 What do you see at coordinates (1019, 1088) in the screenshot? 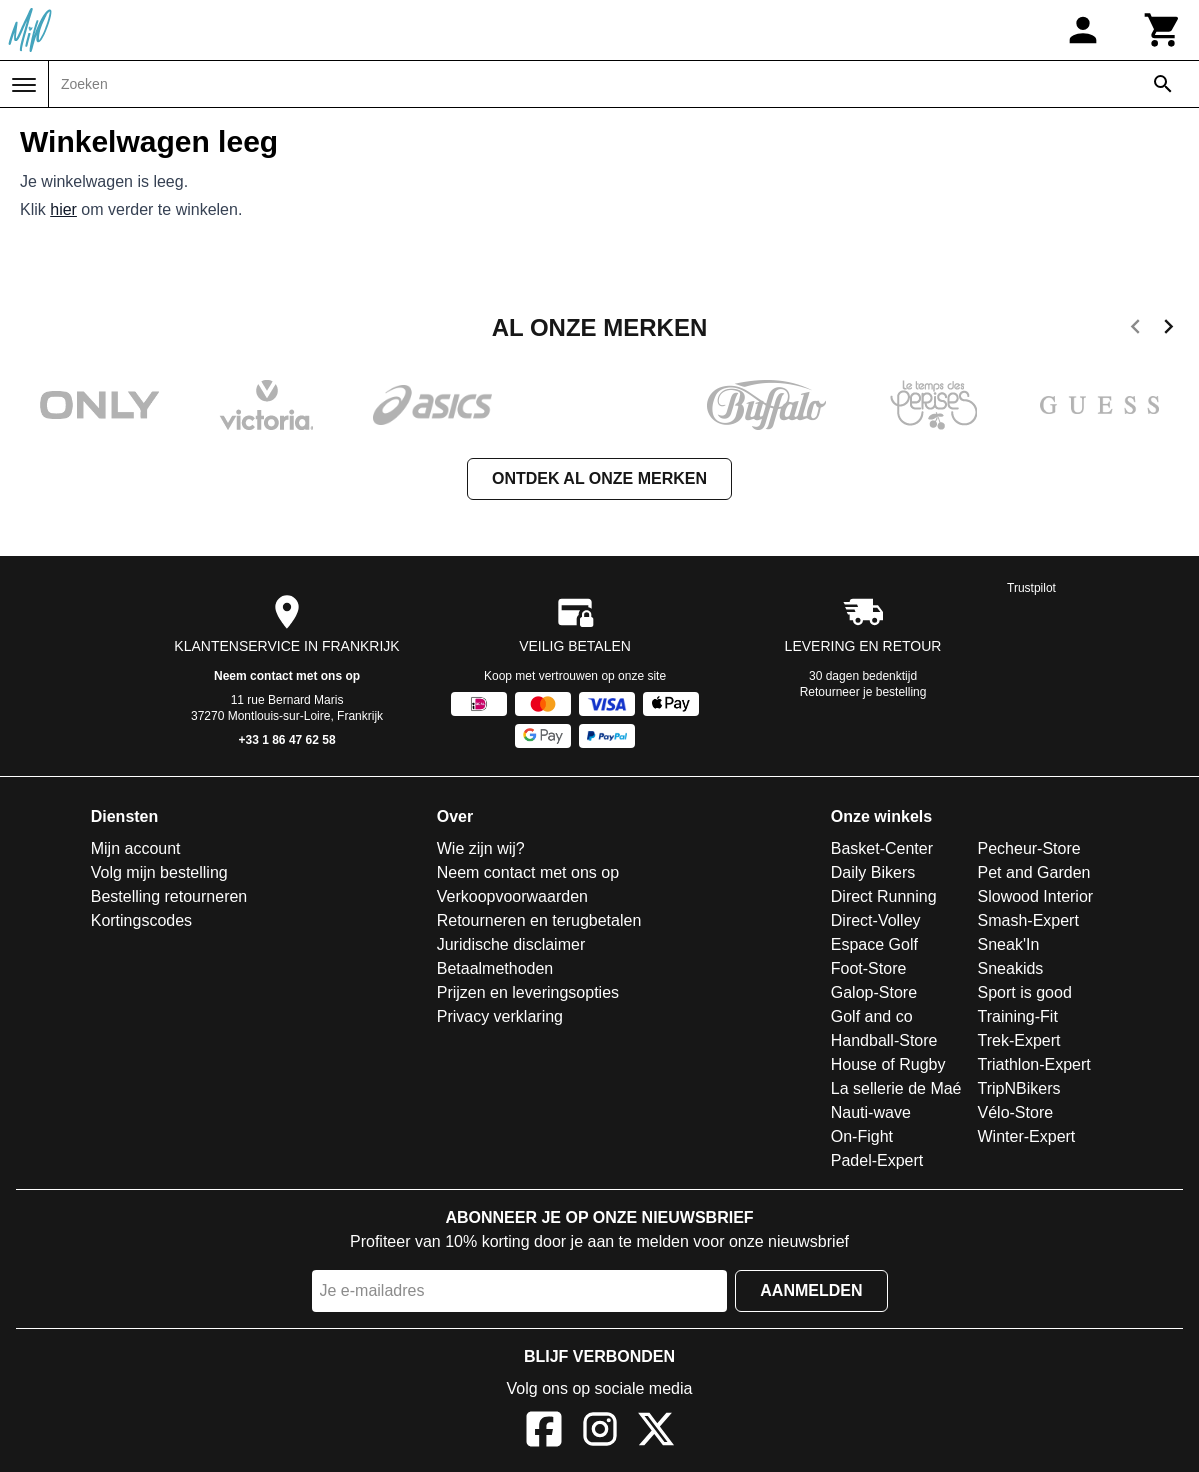
I see `TripNBikers` at bounding box center [1019, 1088].